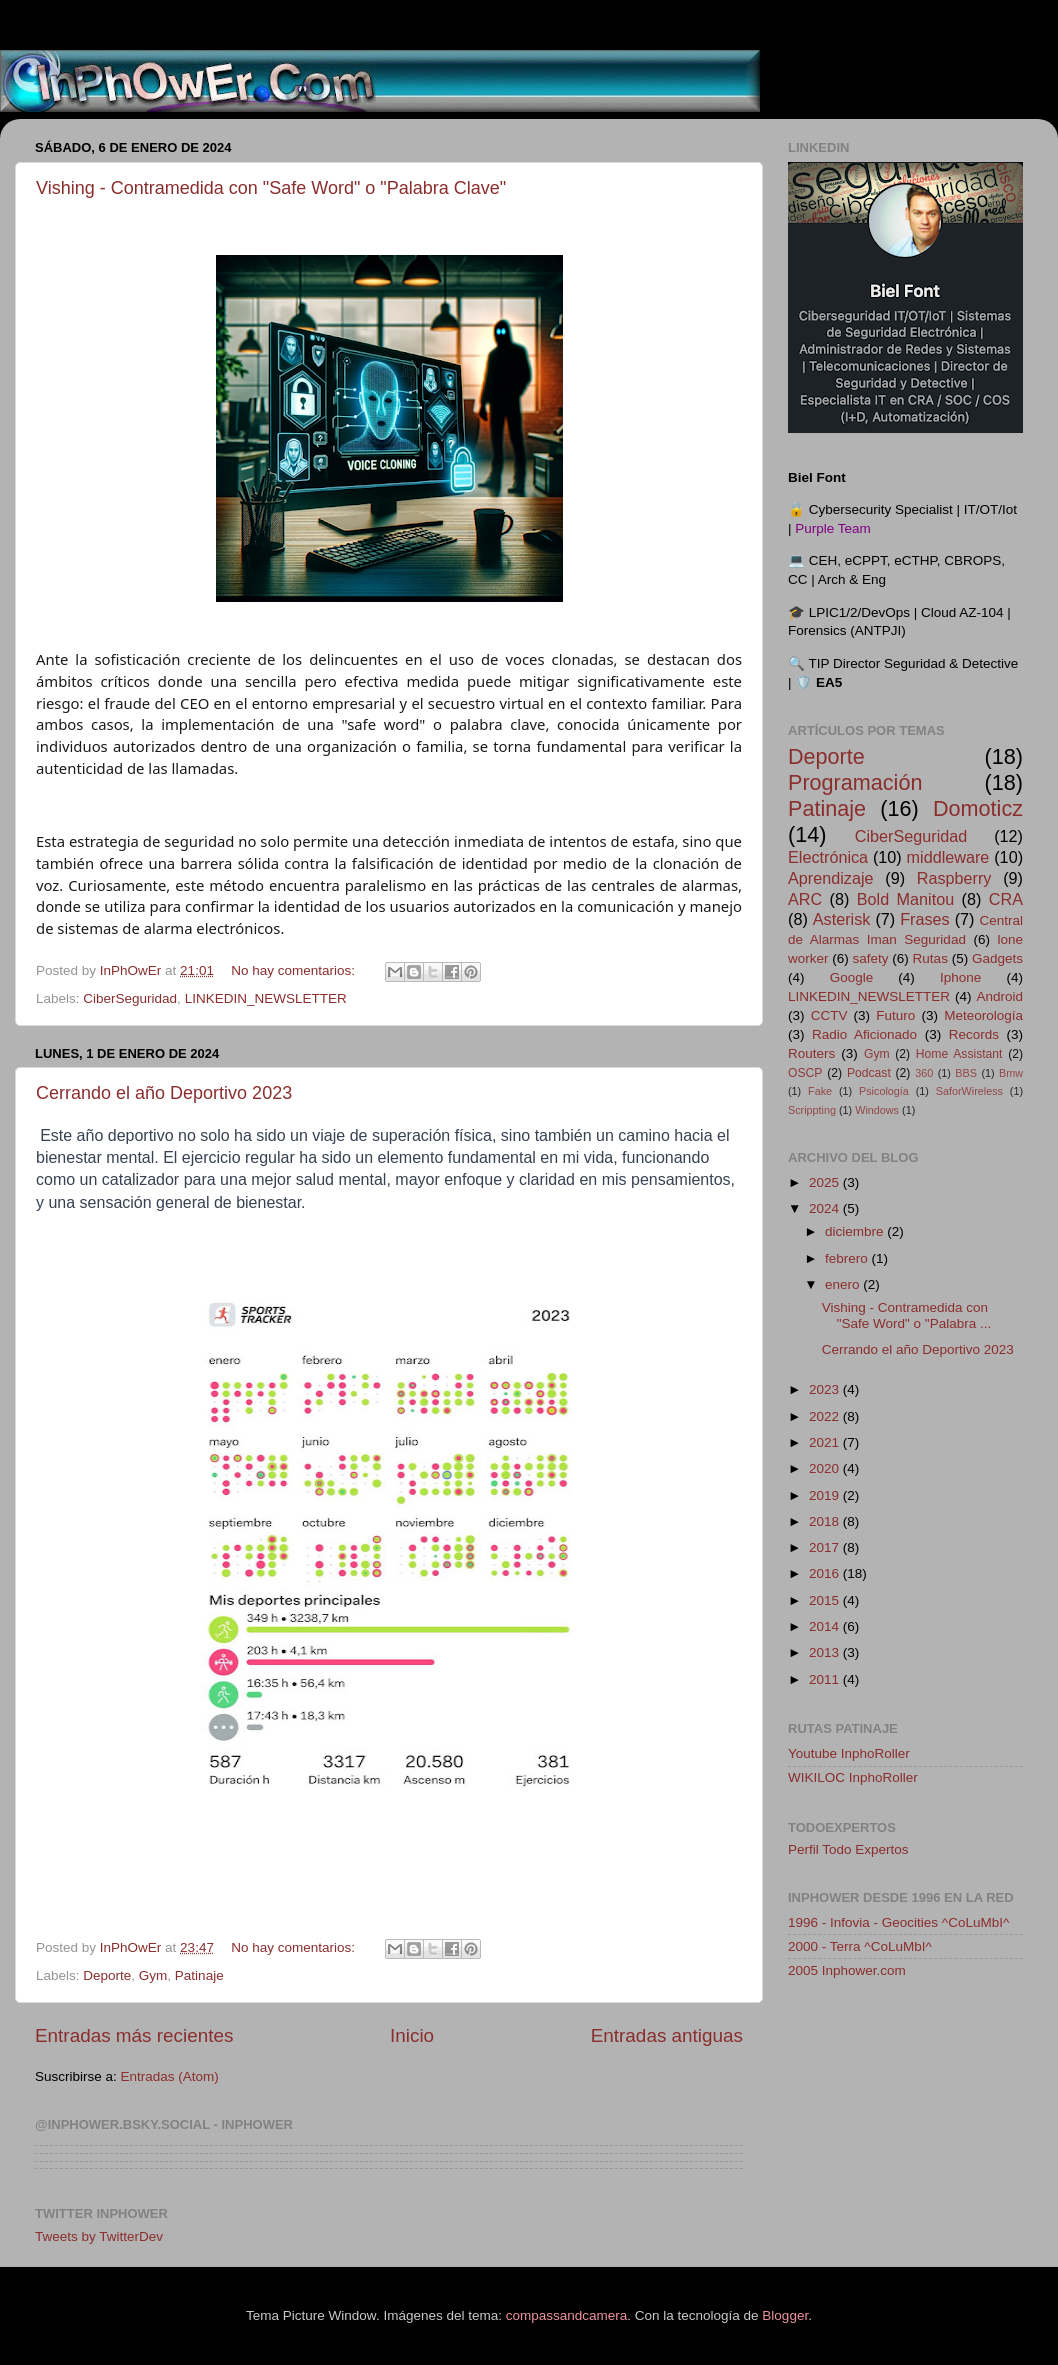 The width and height of the screenshot is (1058, 2365). Describe the element at coordinates (820, 1091) in the screenshot. I see `Fake` at that location.